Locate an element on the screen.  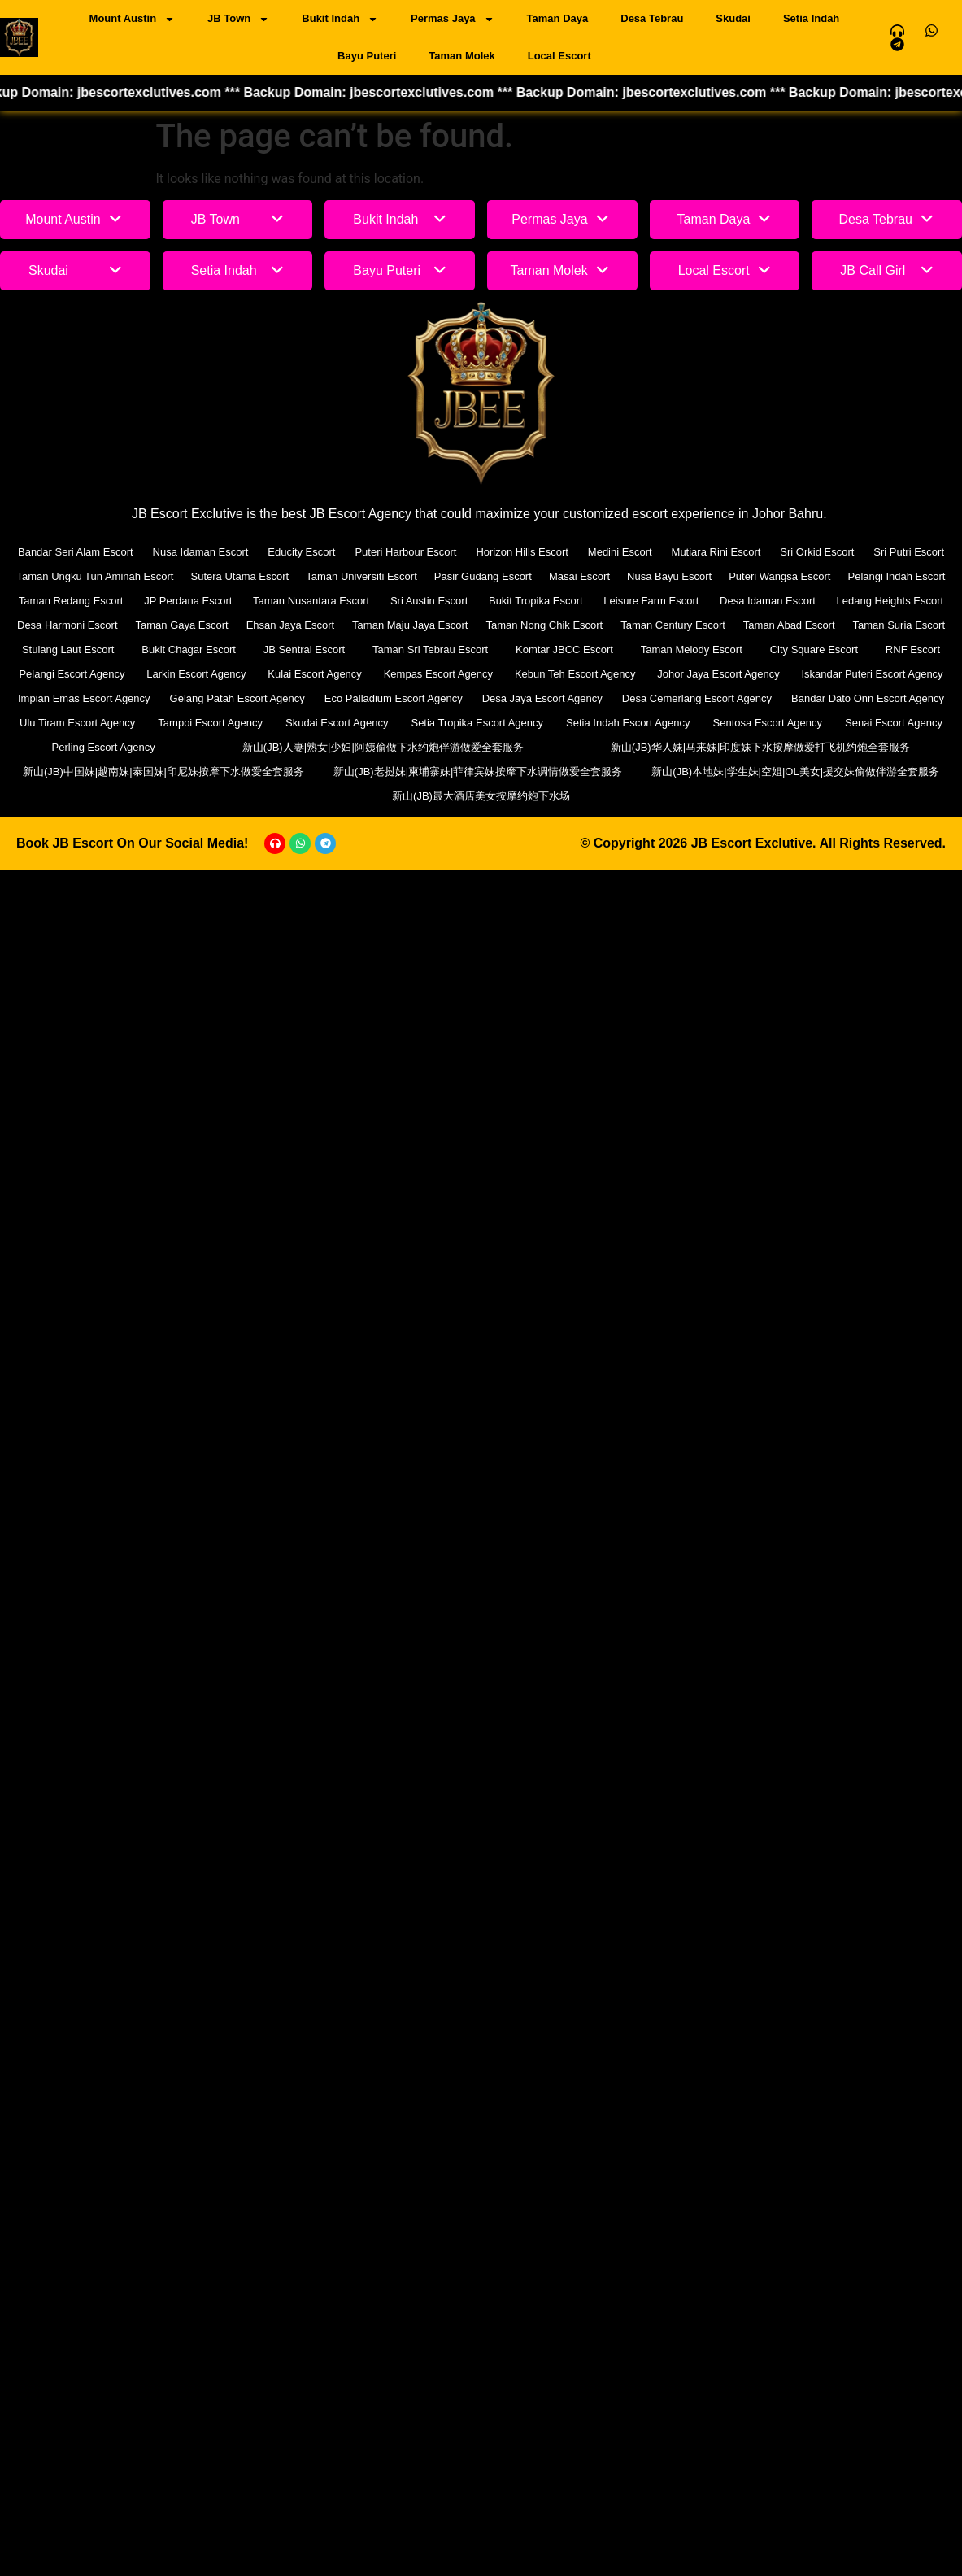
Taman Nusantara Escort is located at coordinates (311, 601).